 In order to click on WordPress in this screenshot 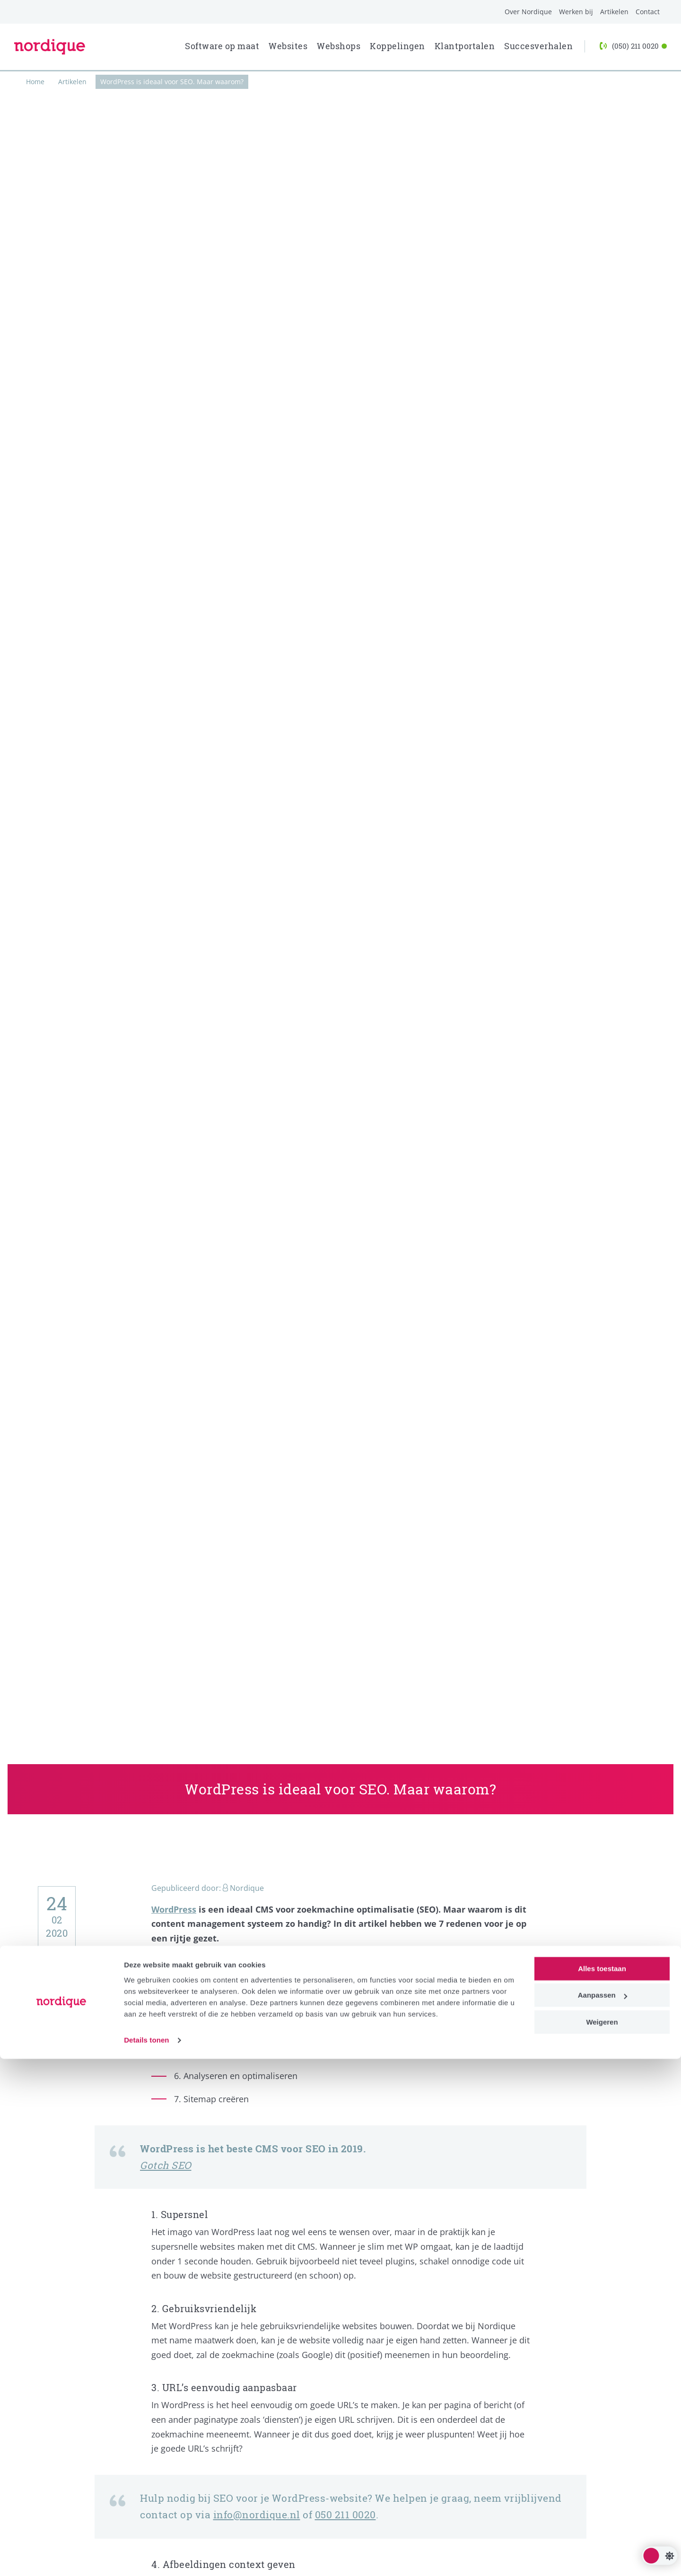, I will do `click(173, 1909)`.